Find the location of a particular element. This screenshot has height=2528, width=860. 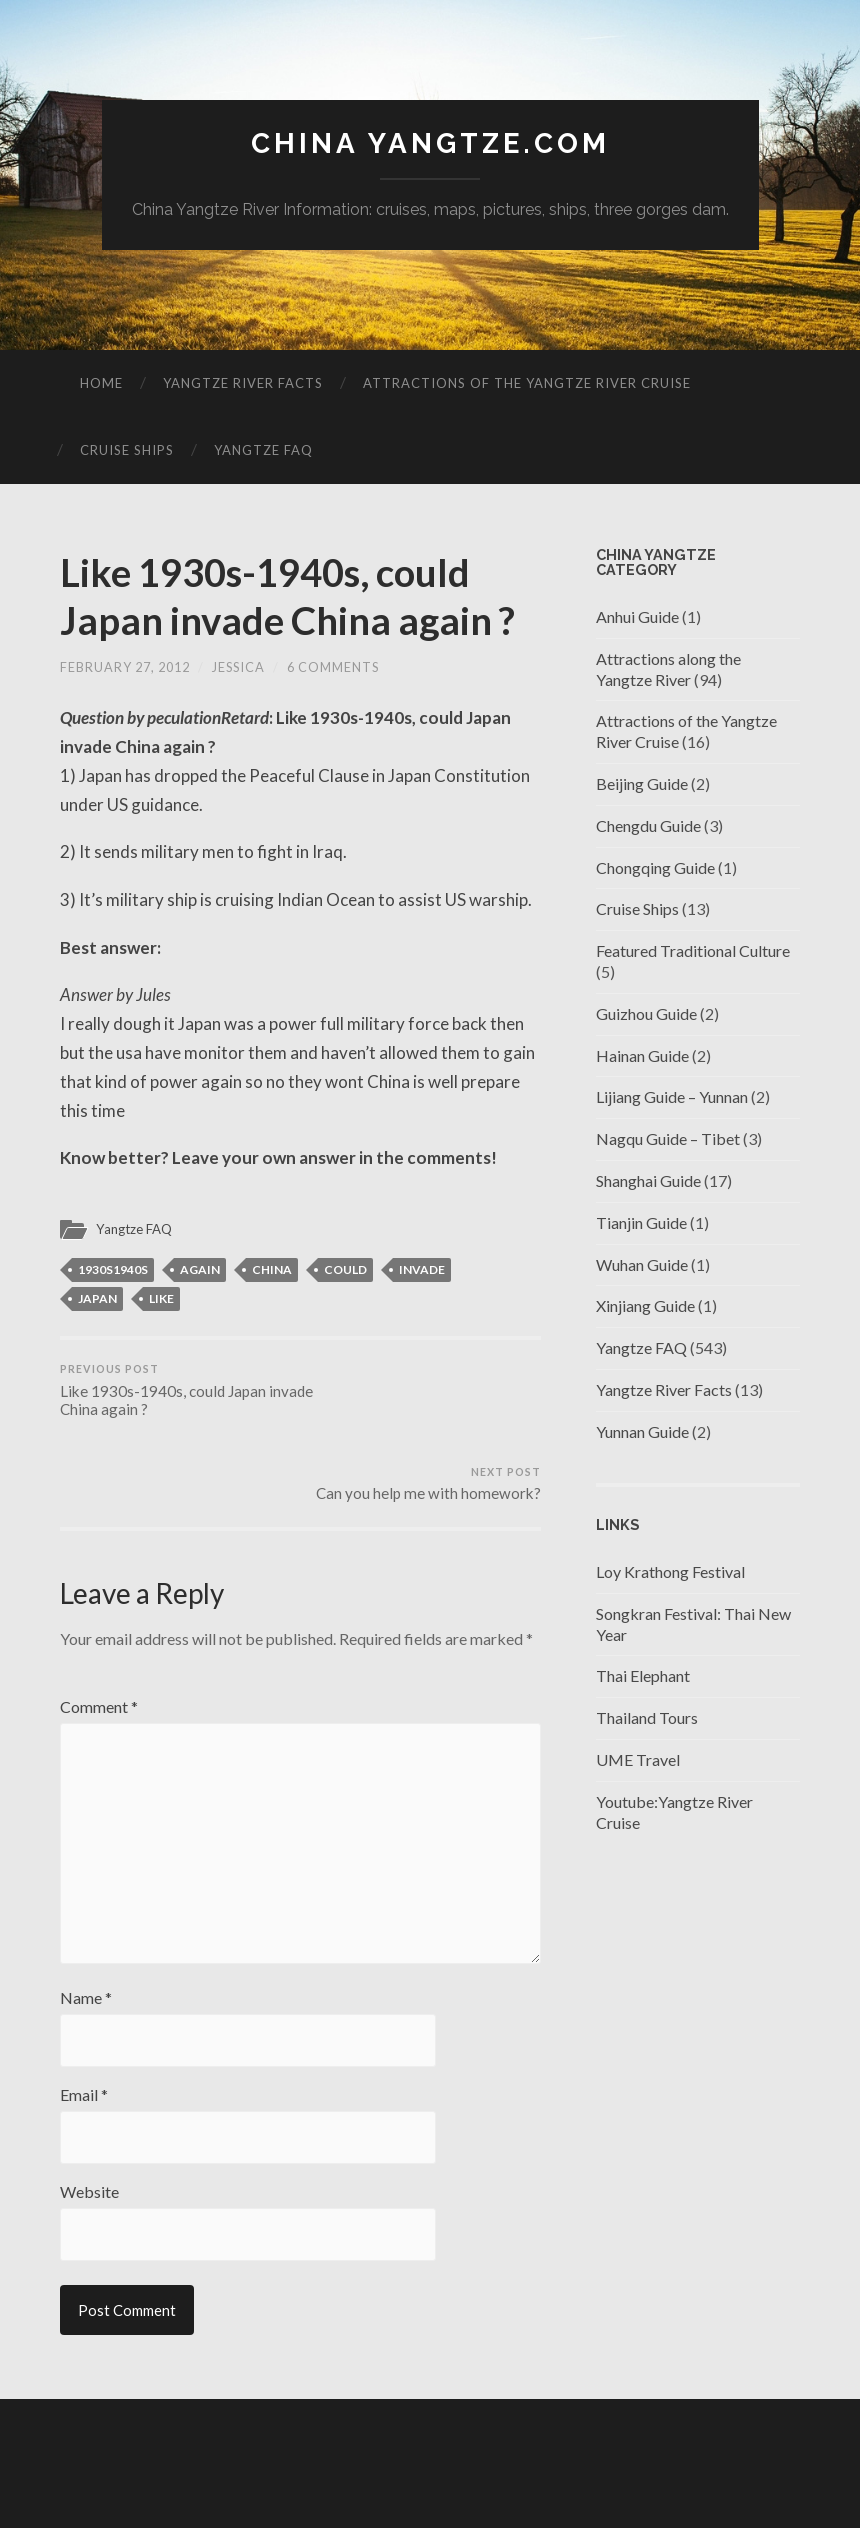

Anhui Guide is located at coordinates (637, 616).